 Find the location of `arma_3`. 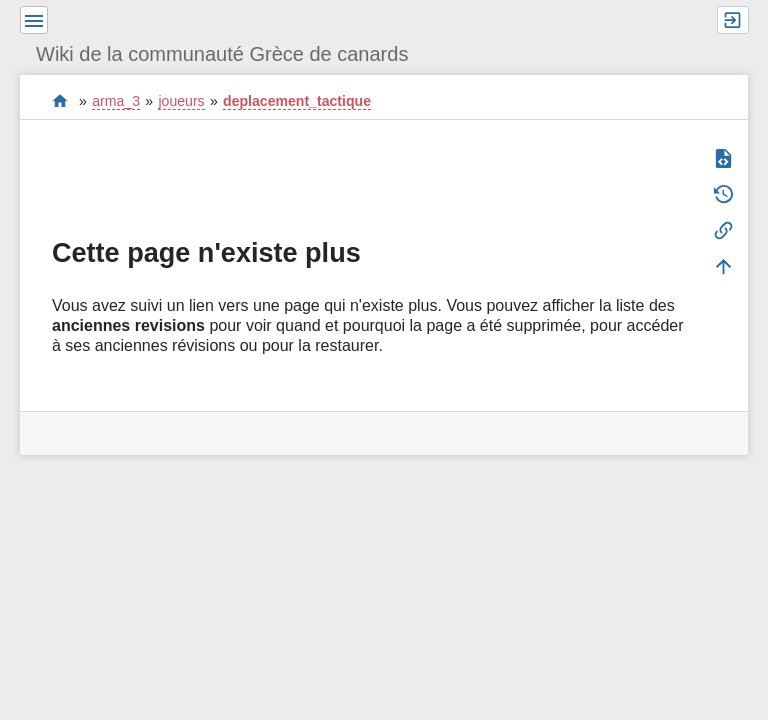

arma_3 is located at coordinates (116, 101).